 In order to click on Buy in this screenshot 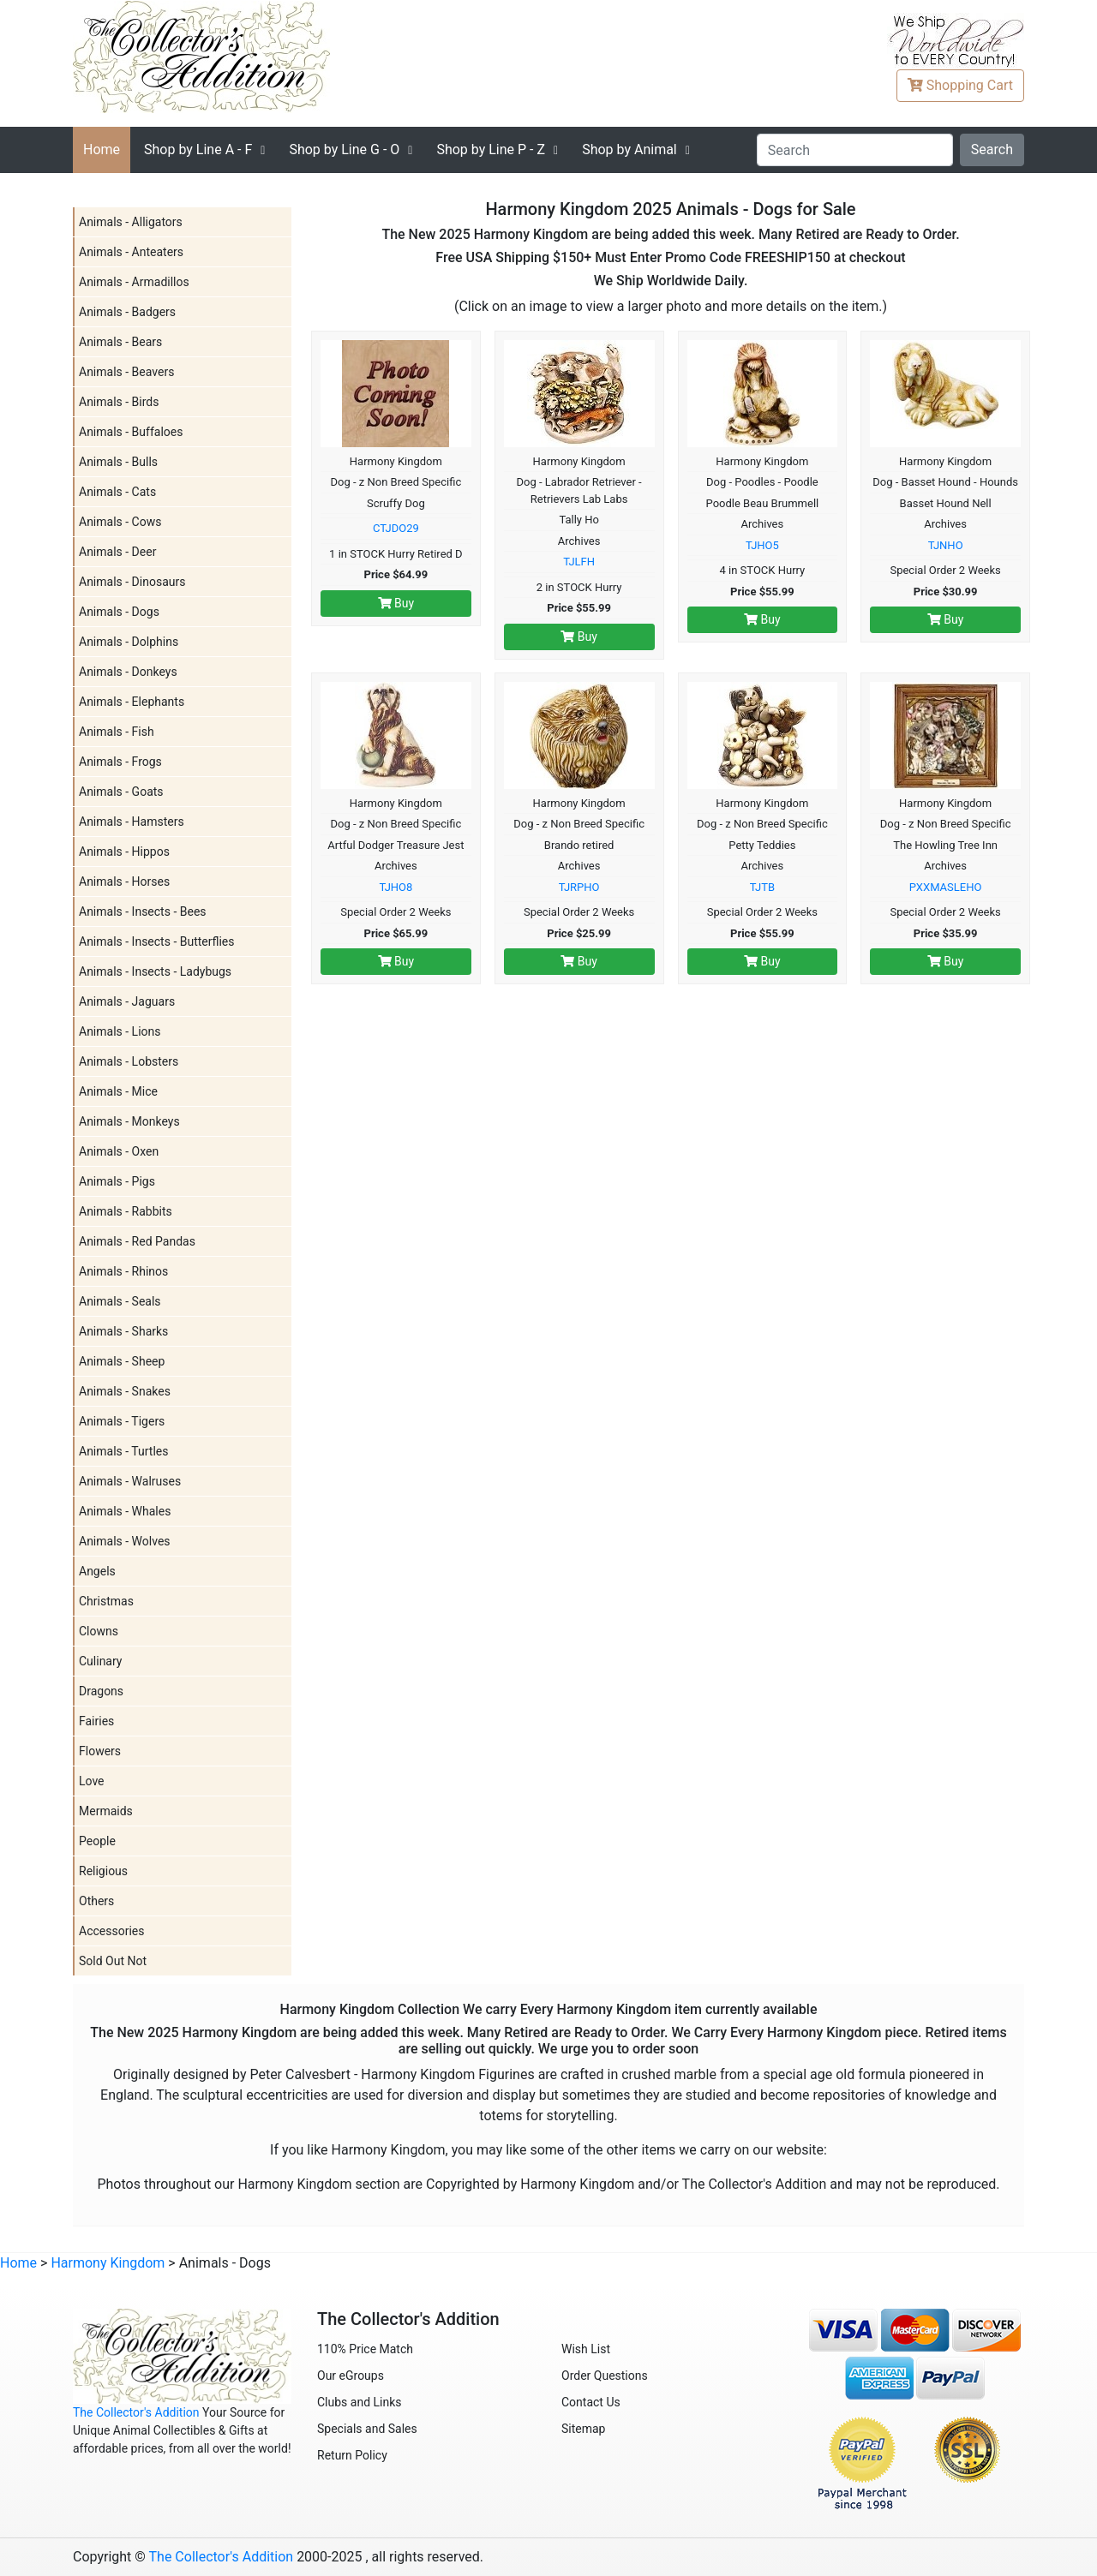, I will do `click(396, 603)`.